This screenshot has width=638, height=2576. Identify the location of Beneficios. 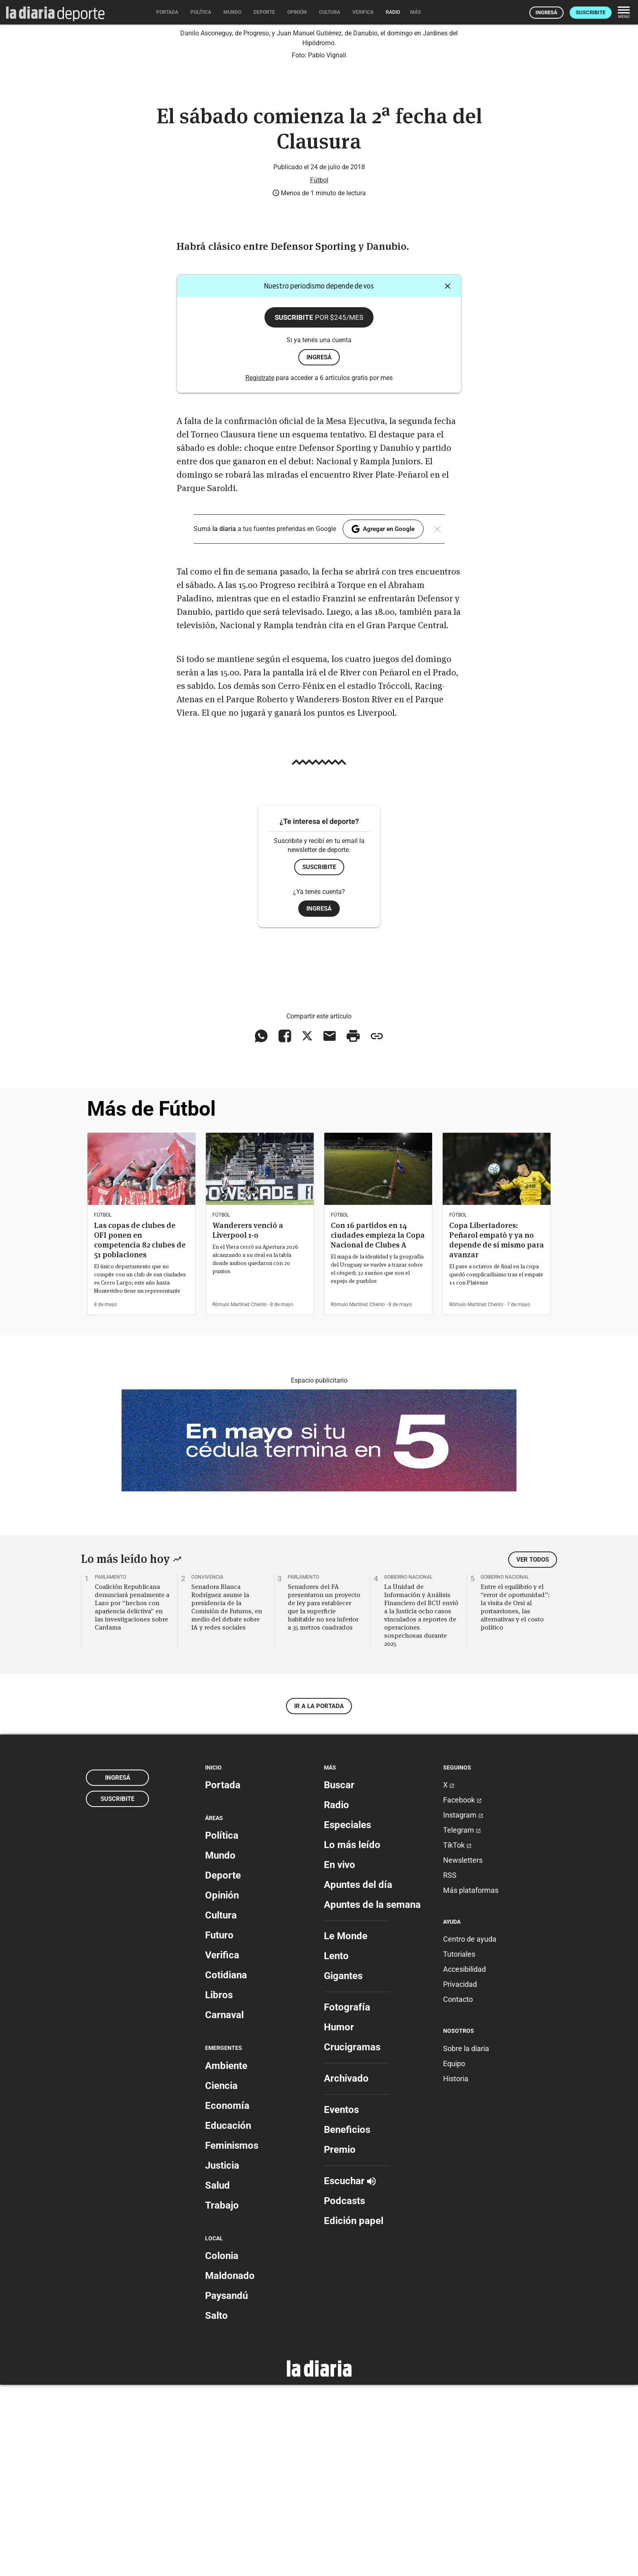
(347, 2321).